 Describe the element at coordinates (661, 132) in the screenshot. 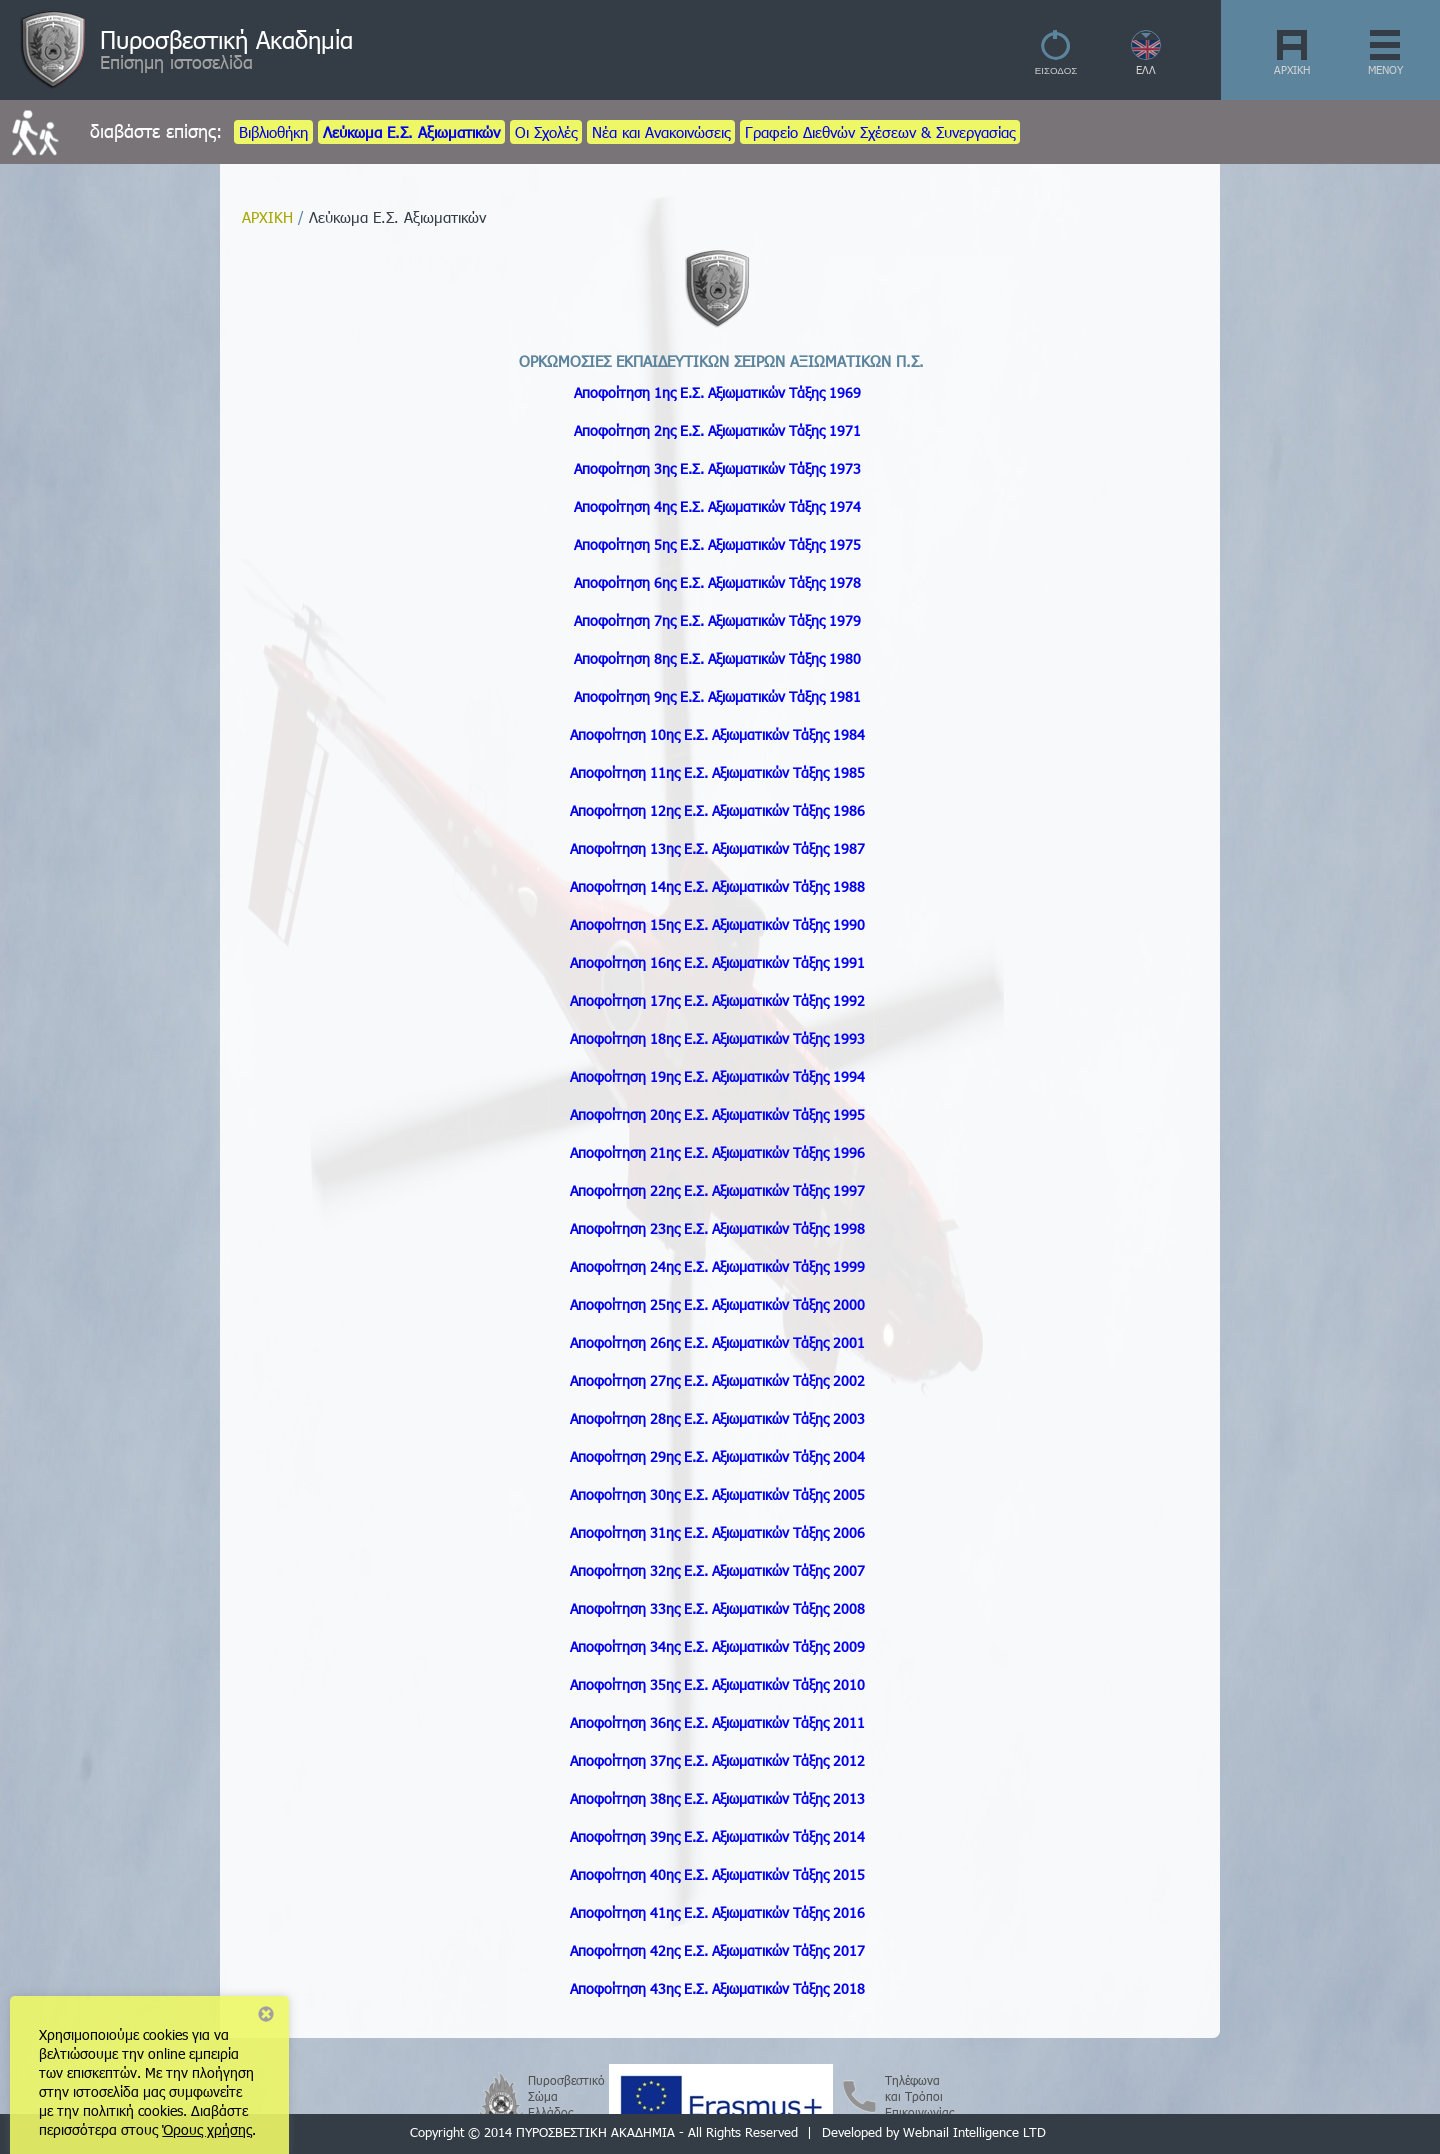

I see `Νέα και Ανακοινώσεις` at that location.